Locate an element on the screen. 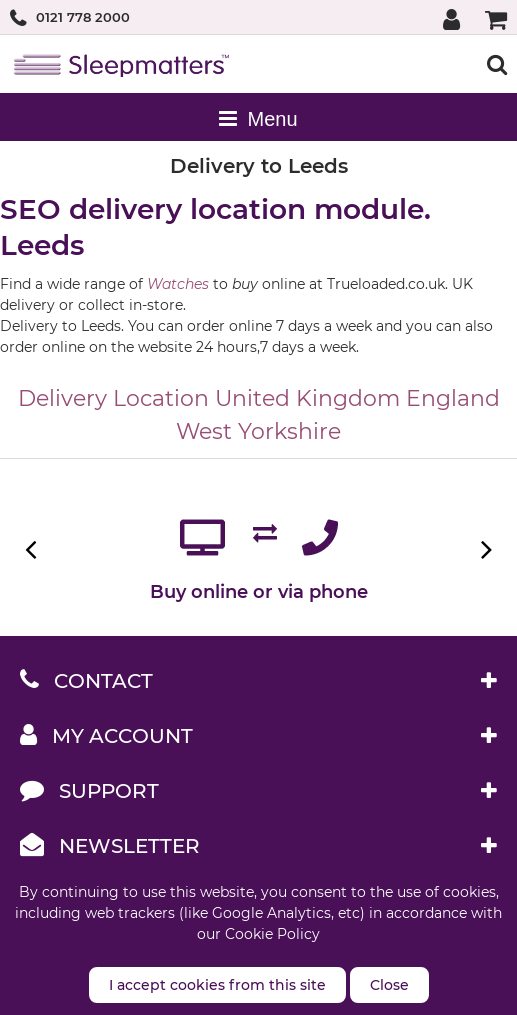  0121 778 2000 is located at coordinates (83, 17).